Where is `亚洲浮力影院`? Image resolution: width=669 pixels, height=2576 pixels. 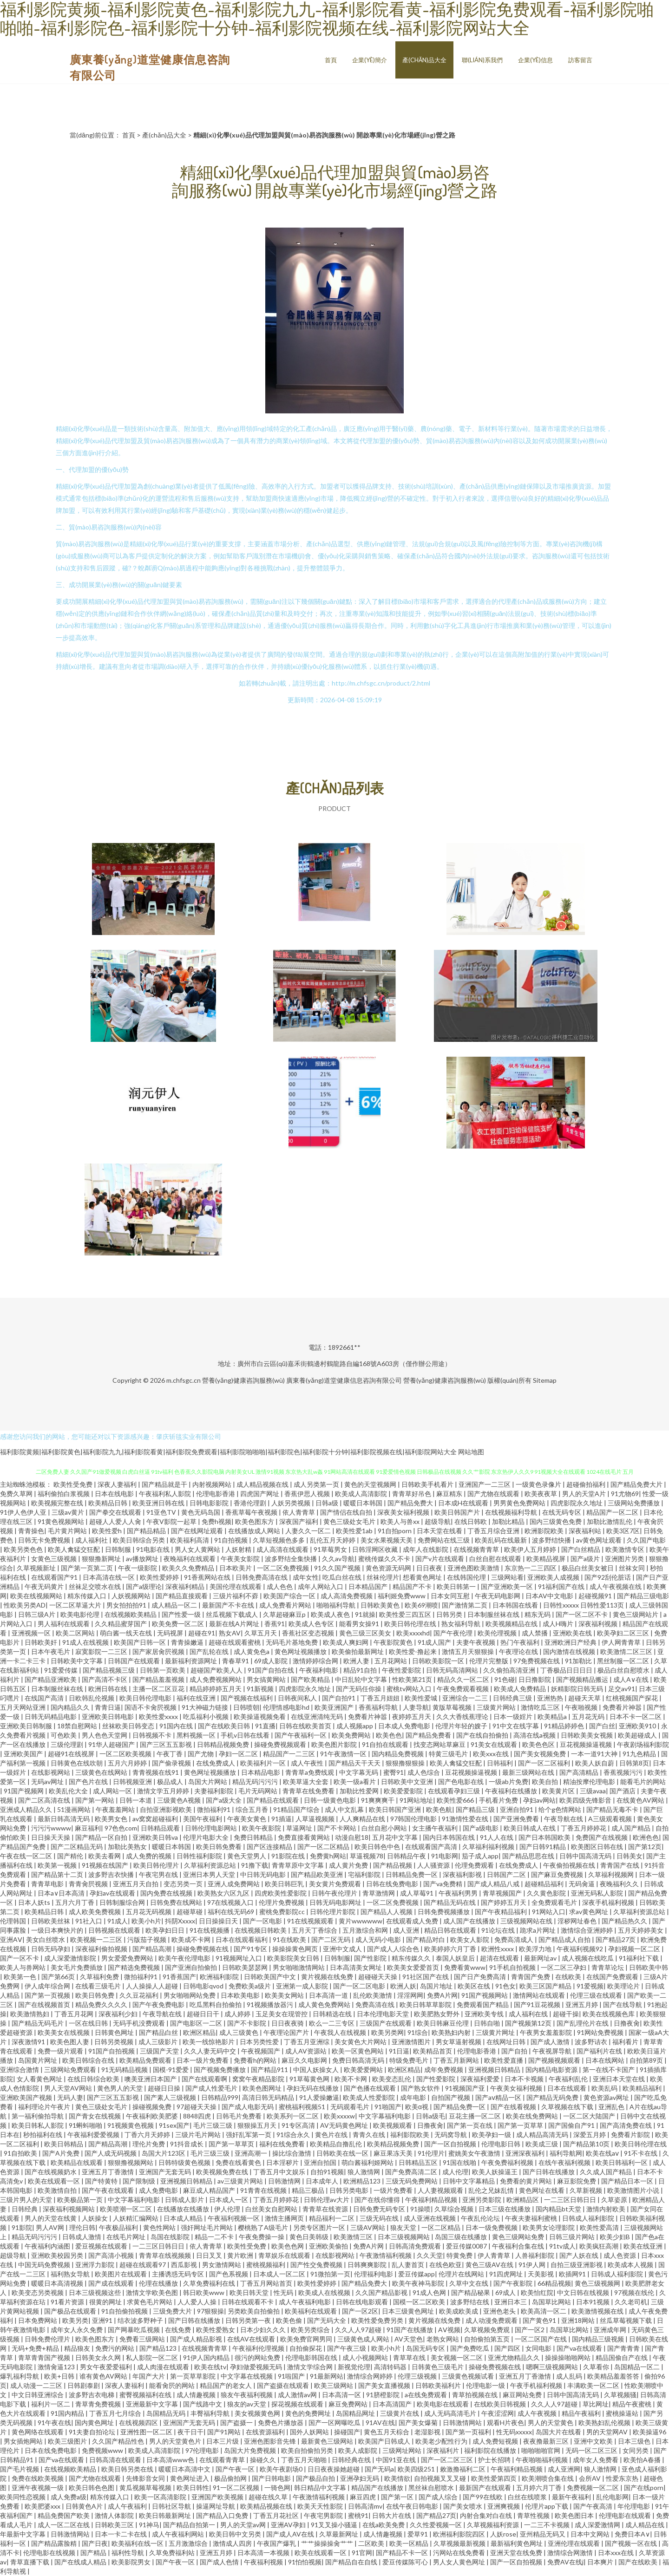 亚洲浮力影院 is located at coordinates (95, 2265).